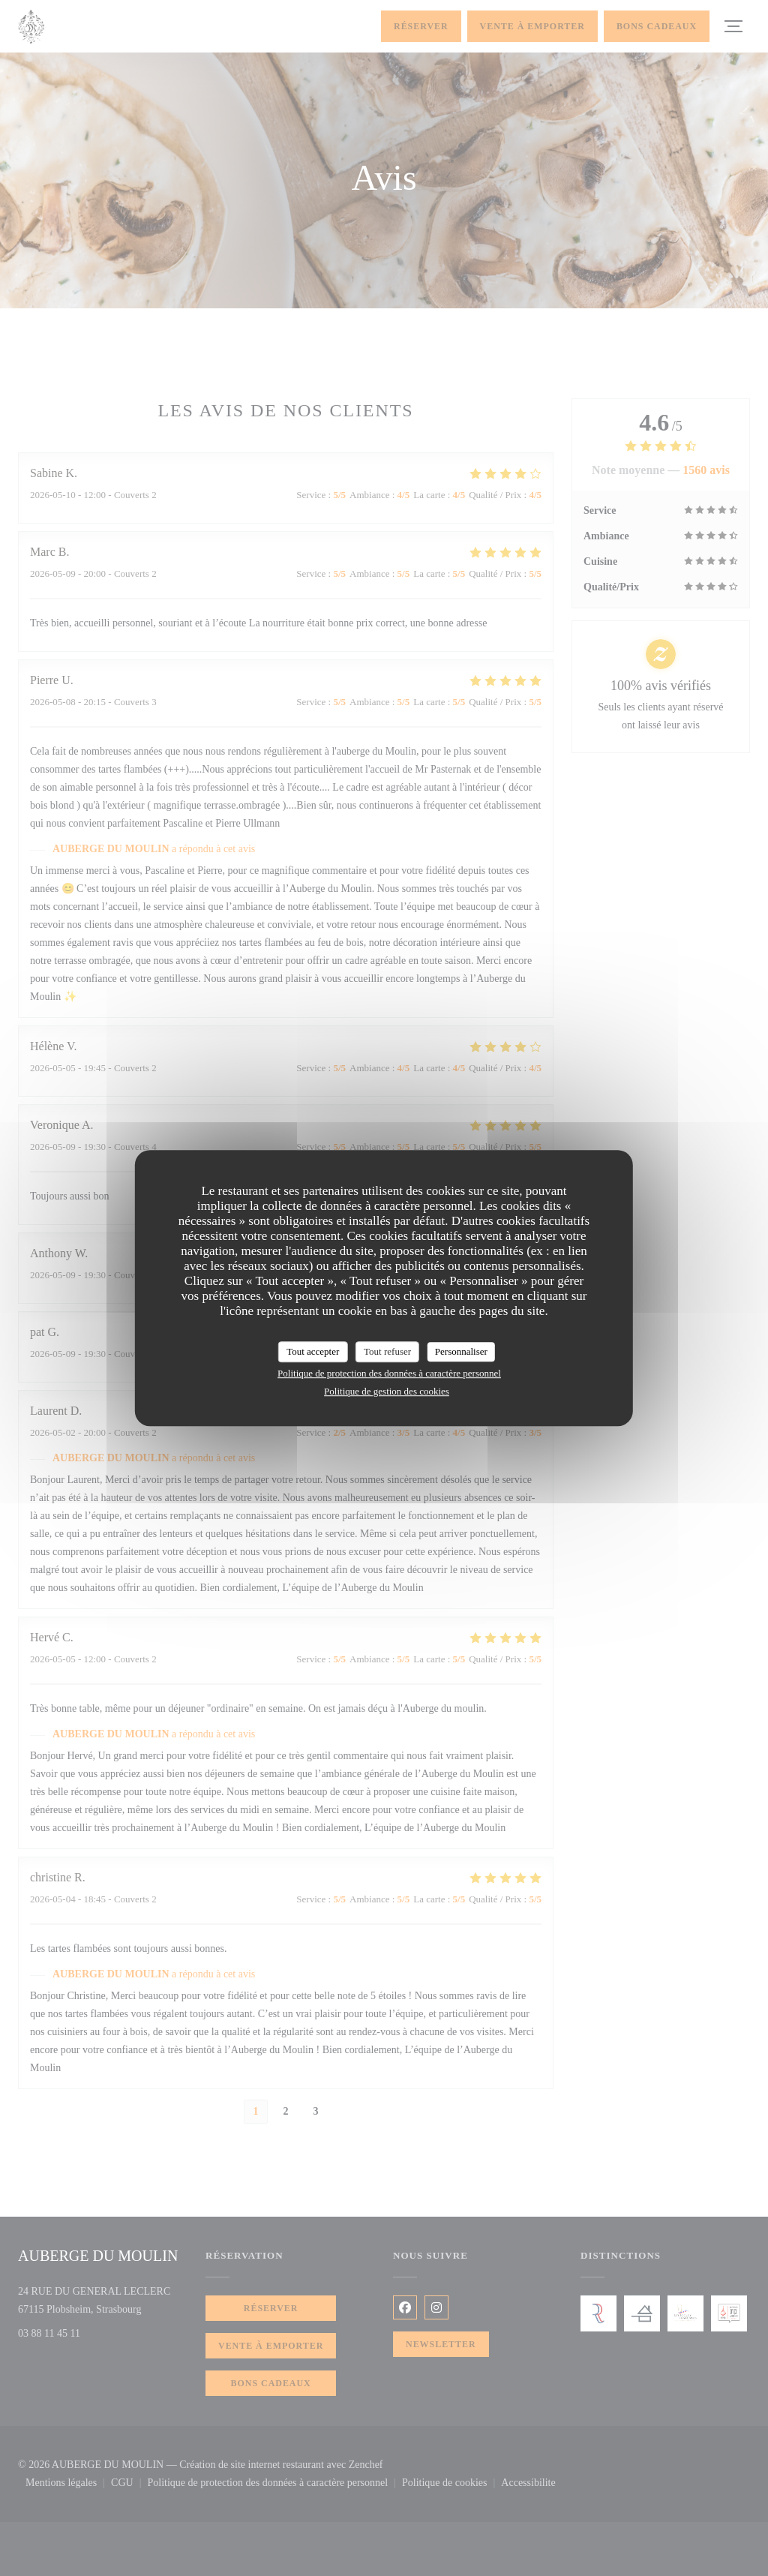 The height and width of the screenshot is (2576, 768). What do you see at coordinates (387, 1351) in the screenshot?
I see `Tout refuser` at bounding box center [387, 1351].